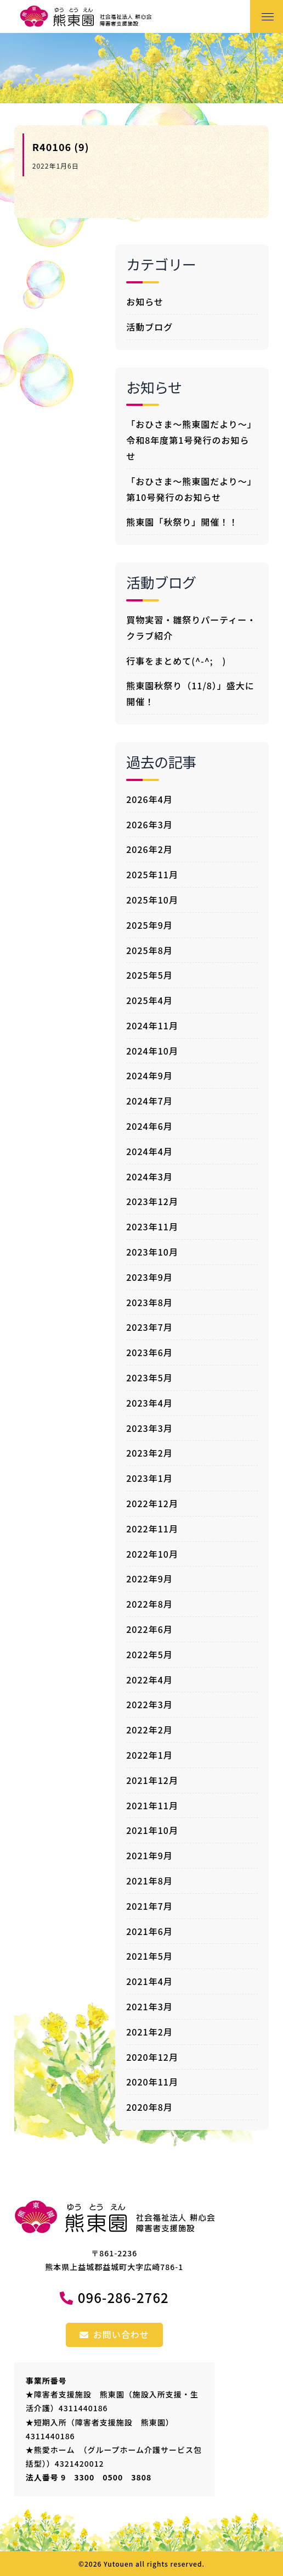 The image size is (283, 2576). I want to click on 2020年12月, so click(152, 2057).